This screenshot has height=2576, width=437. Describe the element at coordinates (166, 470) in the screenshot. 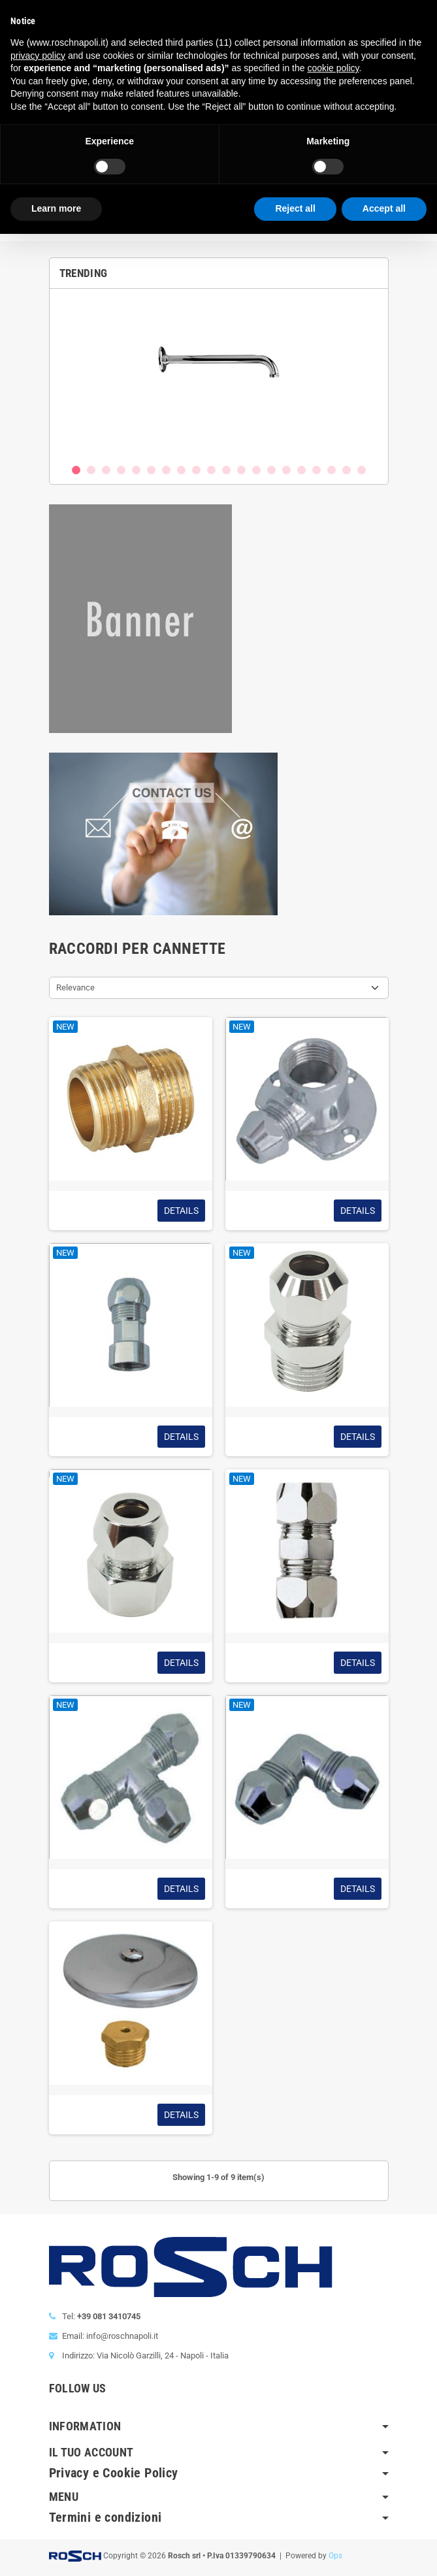

I see `7 [button]` at that location.